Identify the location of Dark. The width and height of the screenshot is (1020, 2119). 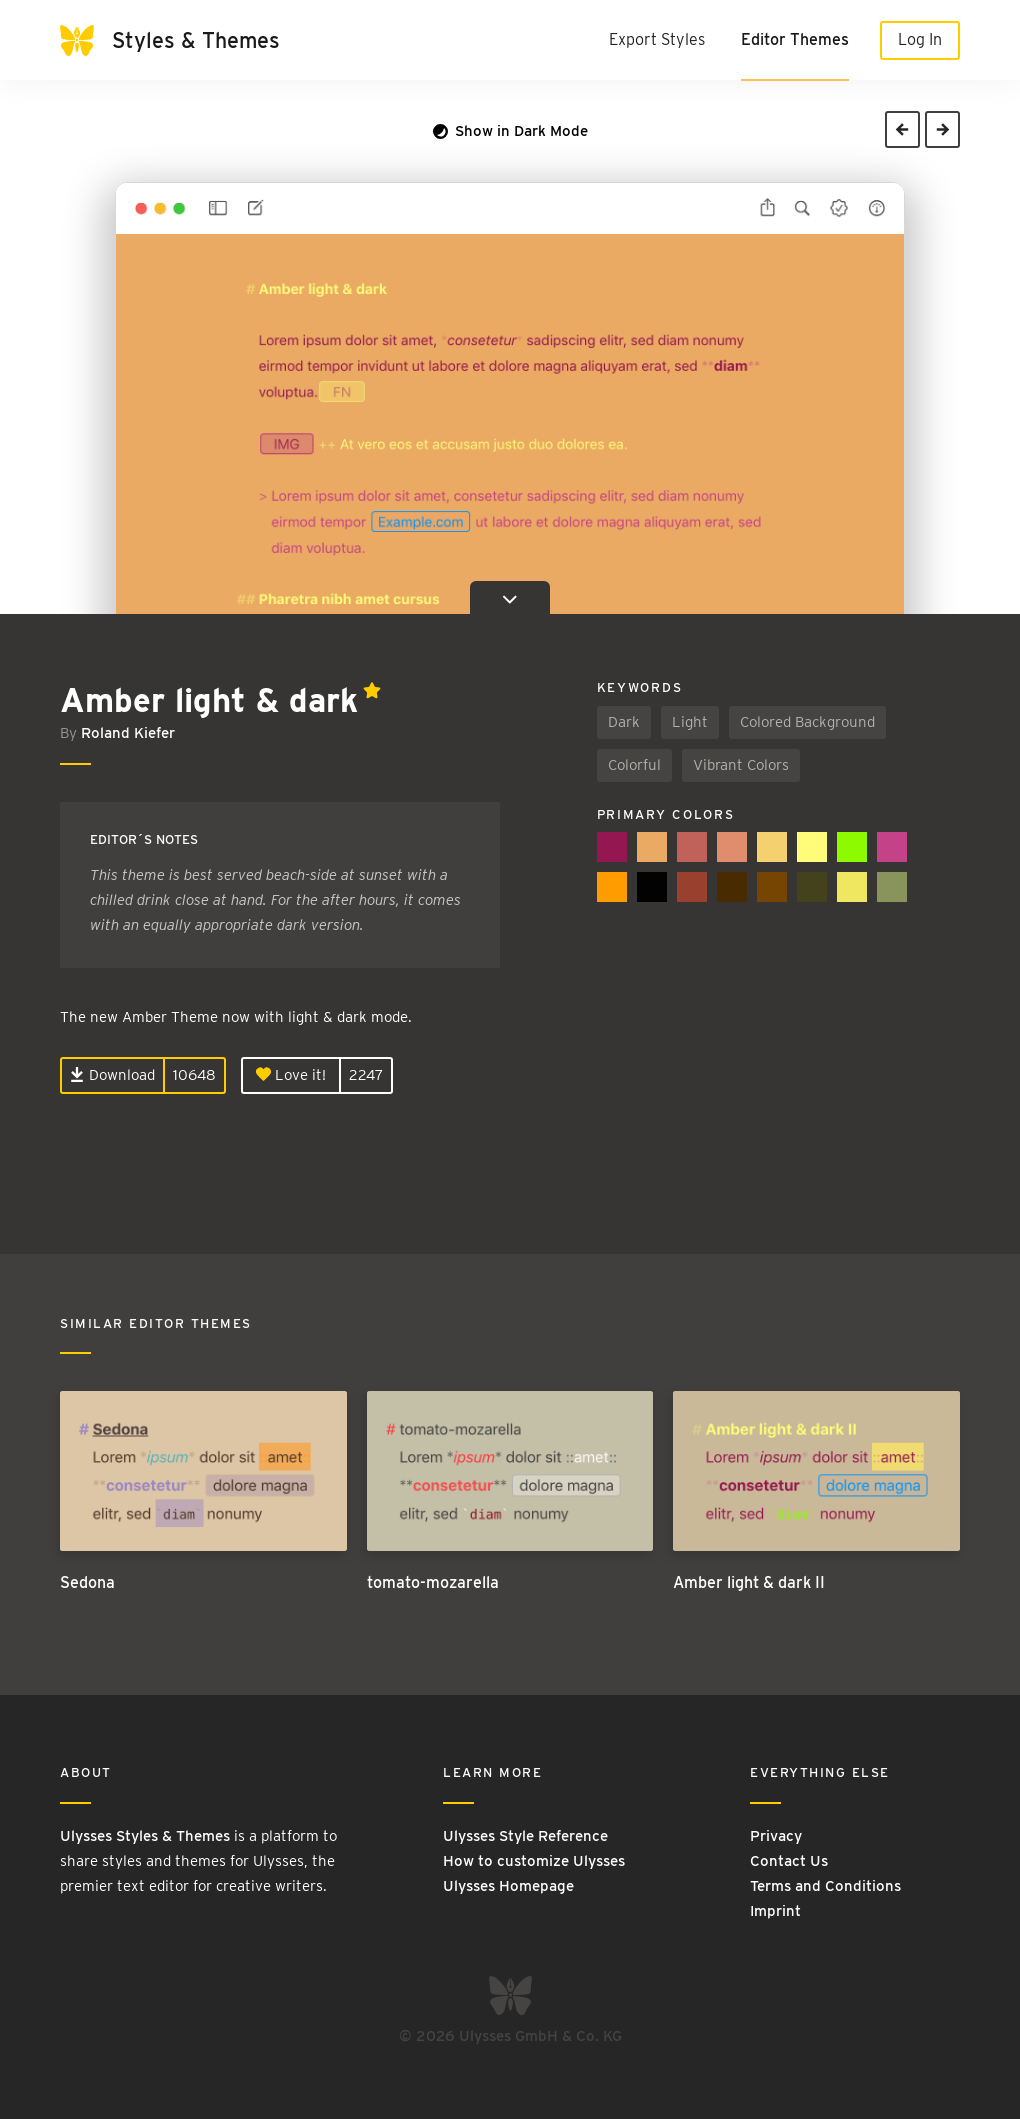
(624, 722).